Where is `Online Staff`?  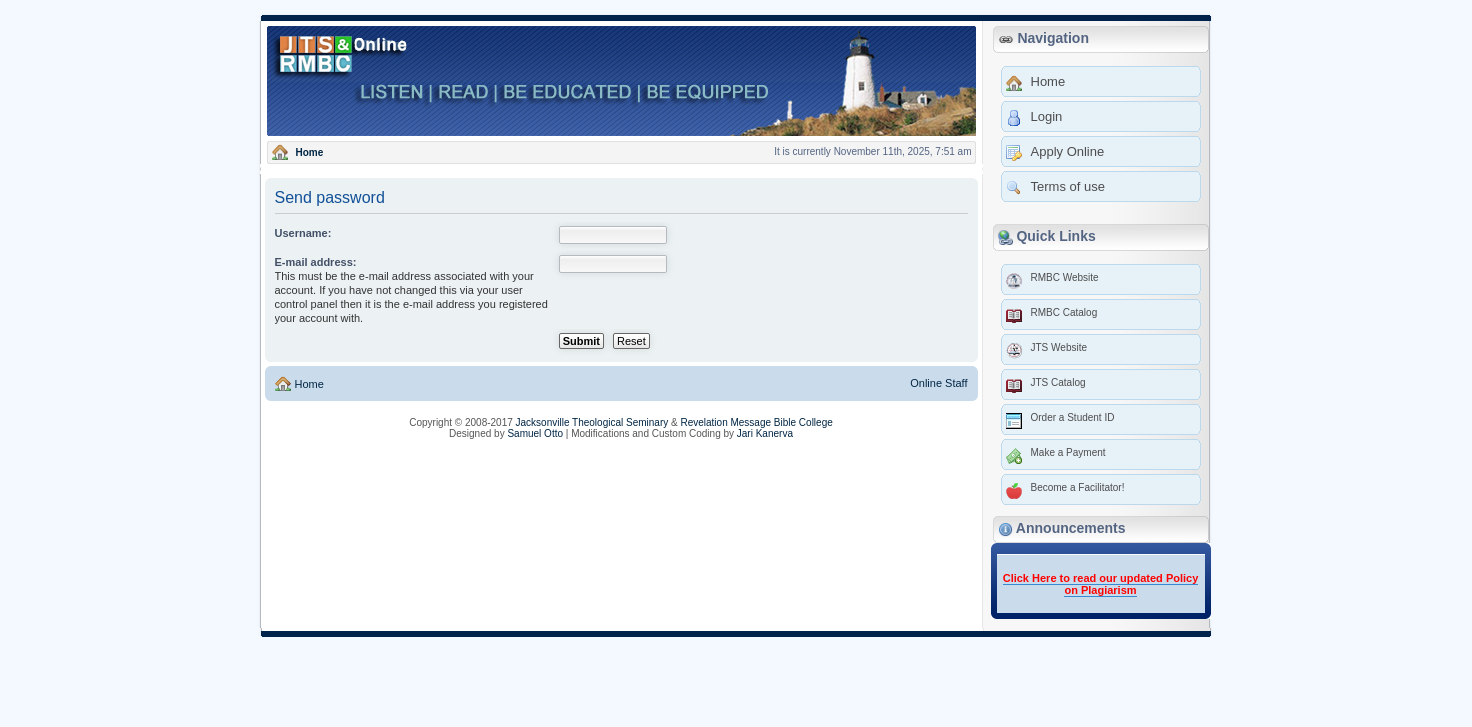 Online Staff is located at coordinates (938, 383).